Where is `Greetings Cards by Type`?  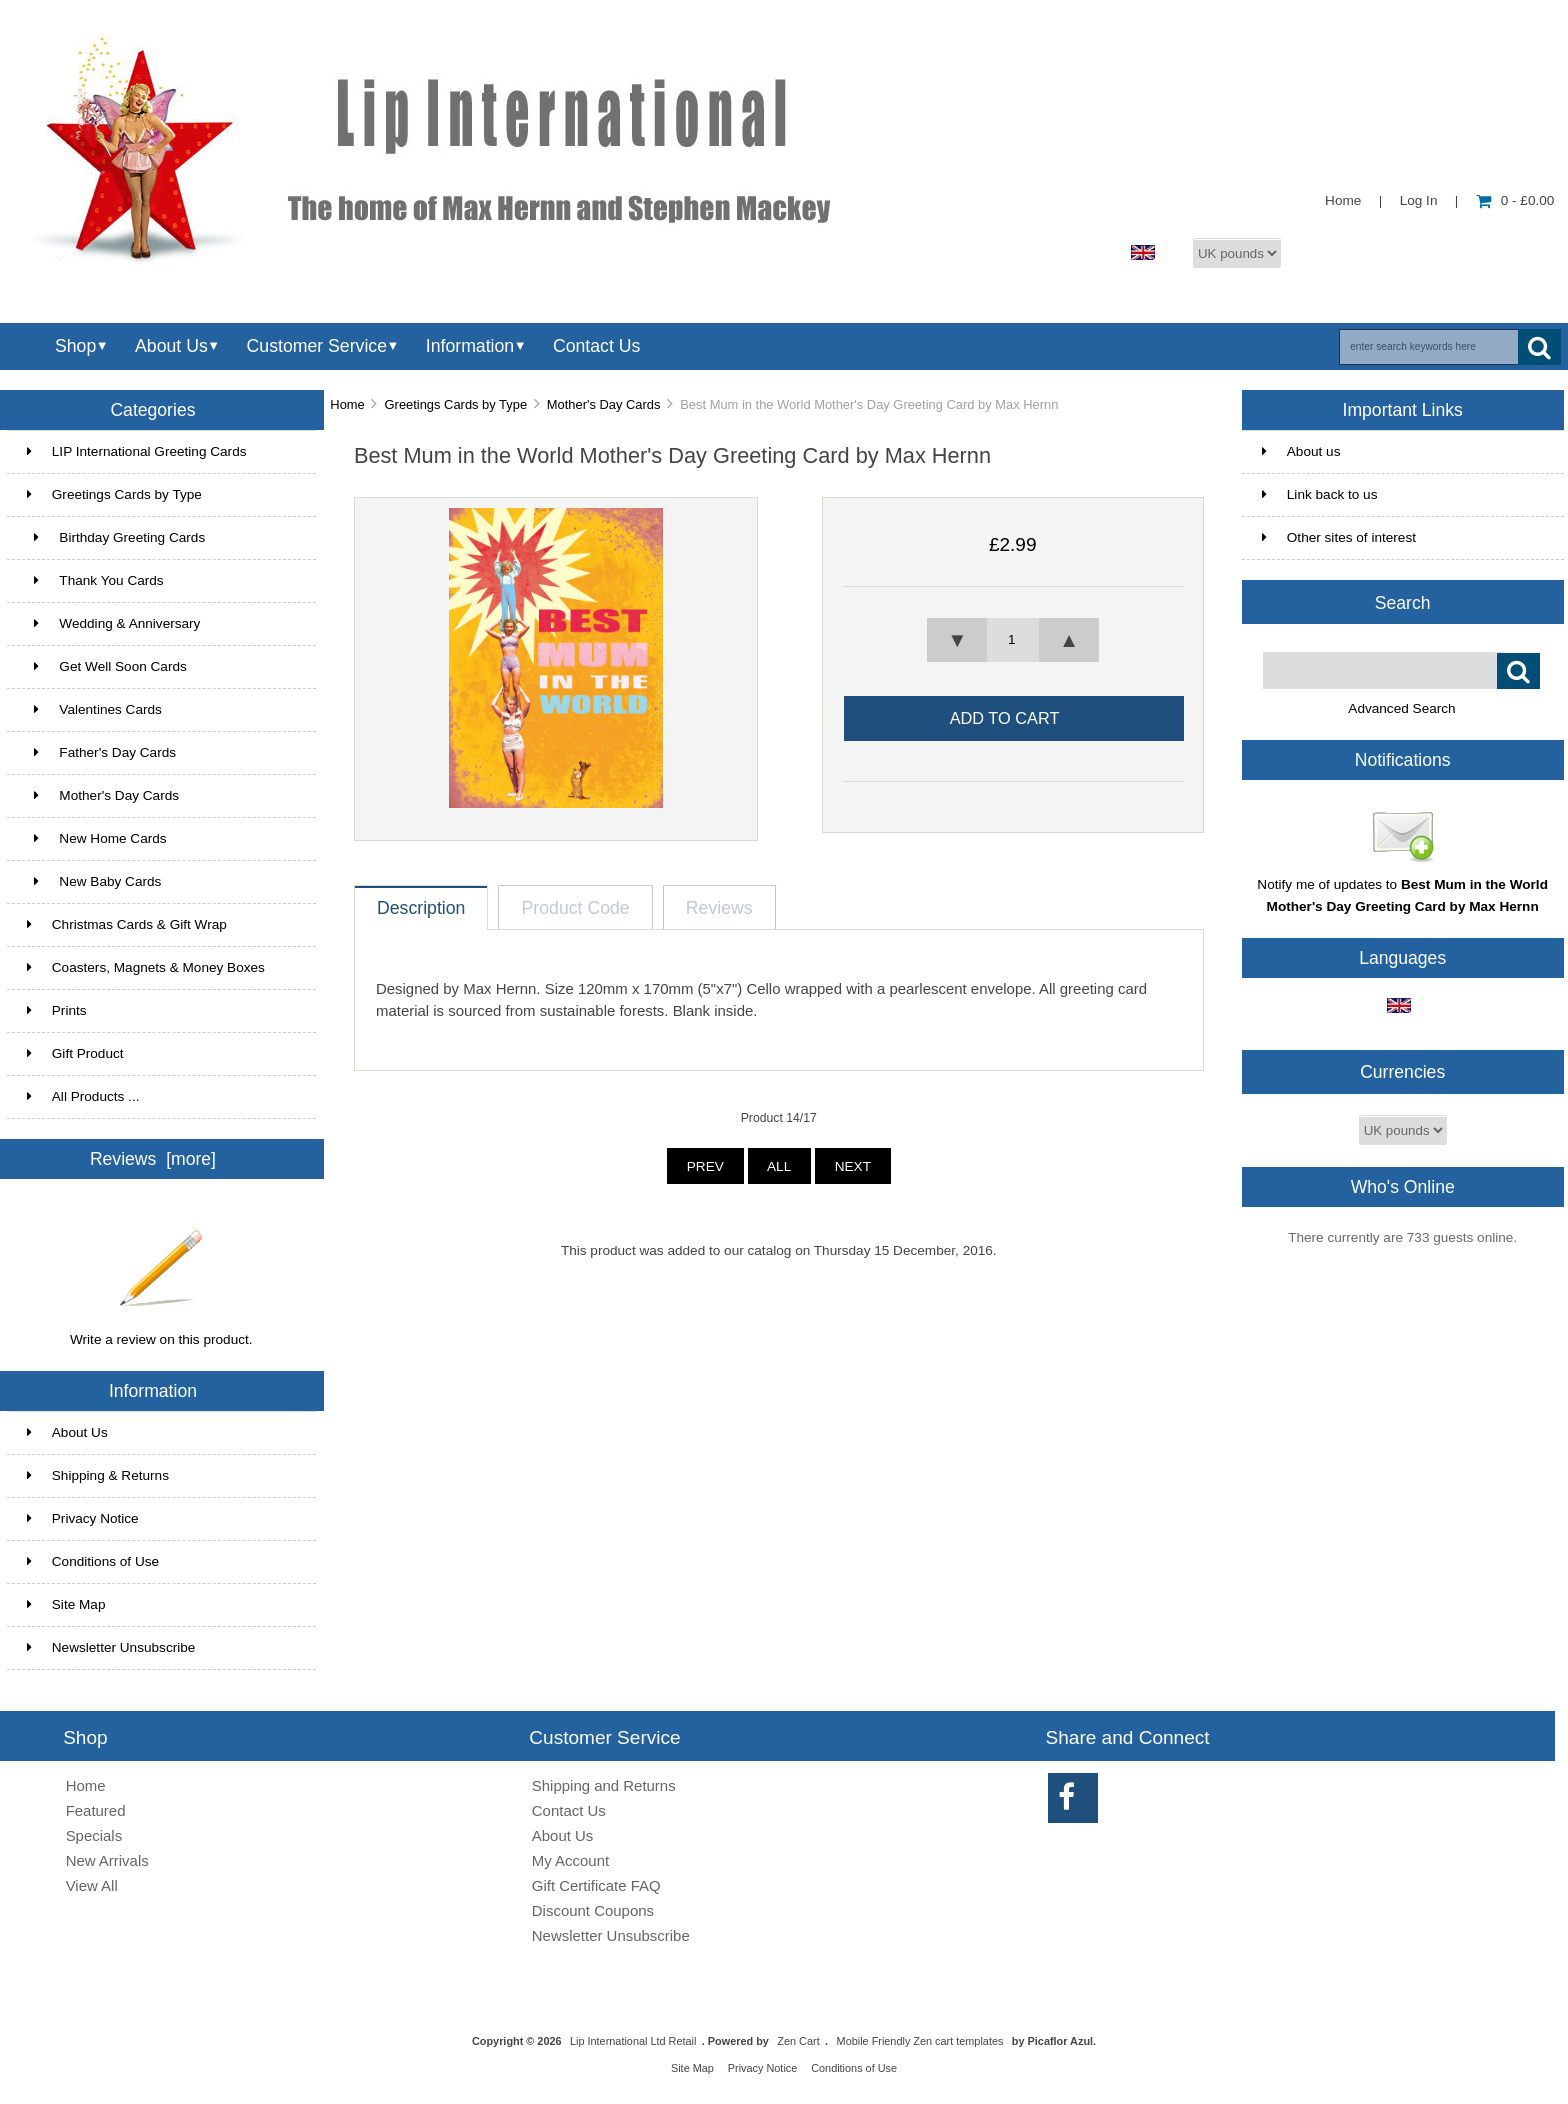
Greetings Cards by Type is located at coordinates (456, 404).